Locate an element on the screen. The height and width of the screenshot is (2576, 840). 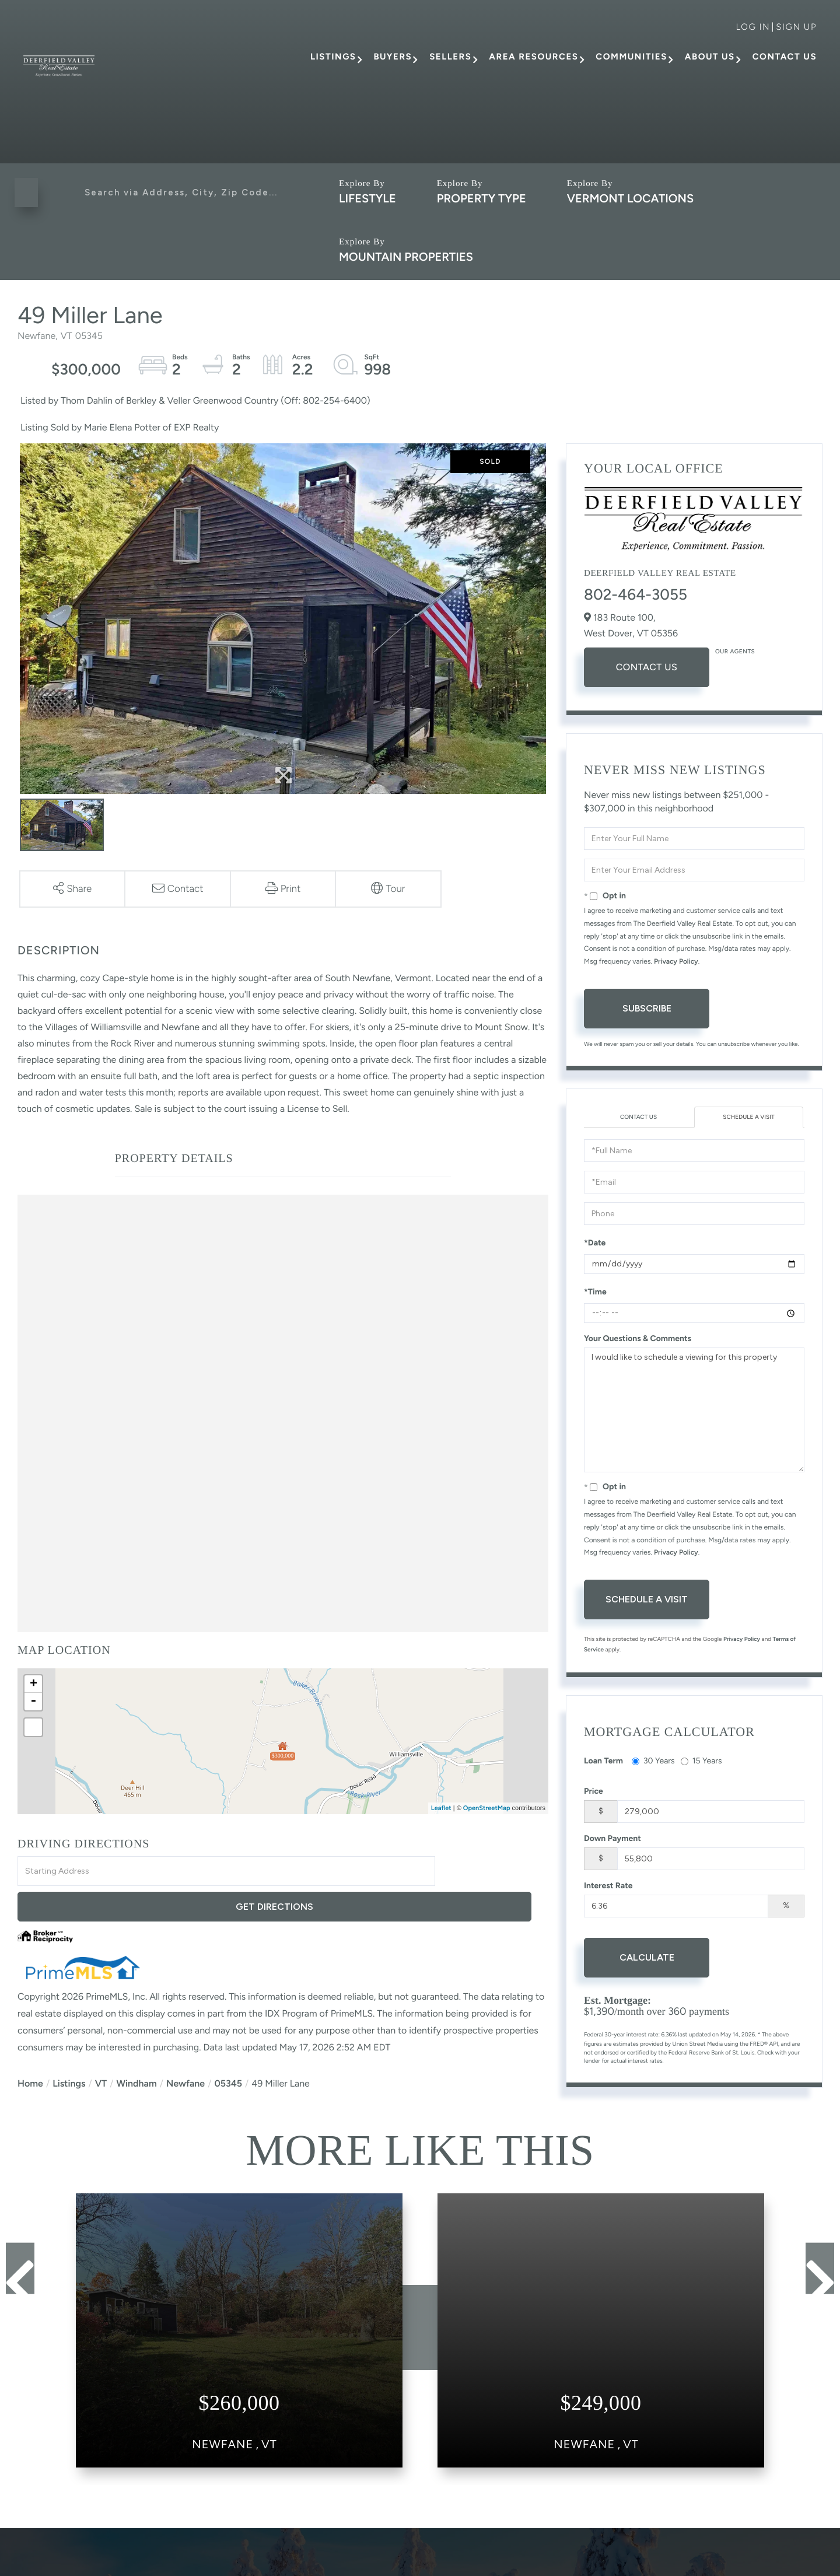
30 Years is located at coordinates (653, 1762).